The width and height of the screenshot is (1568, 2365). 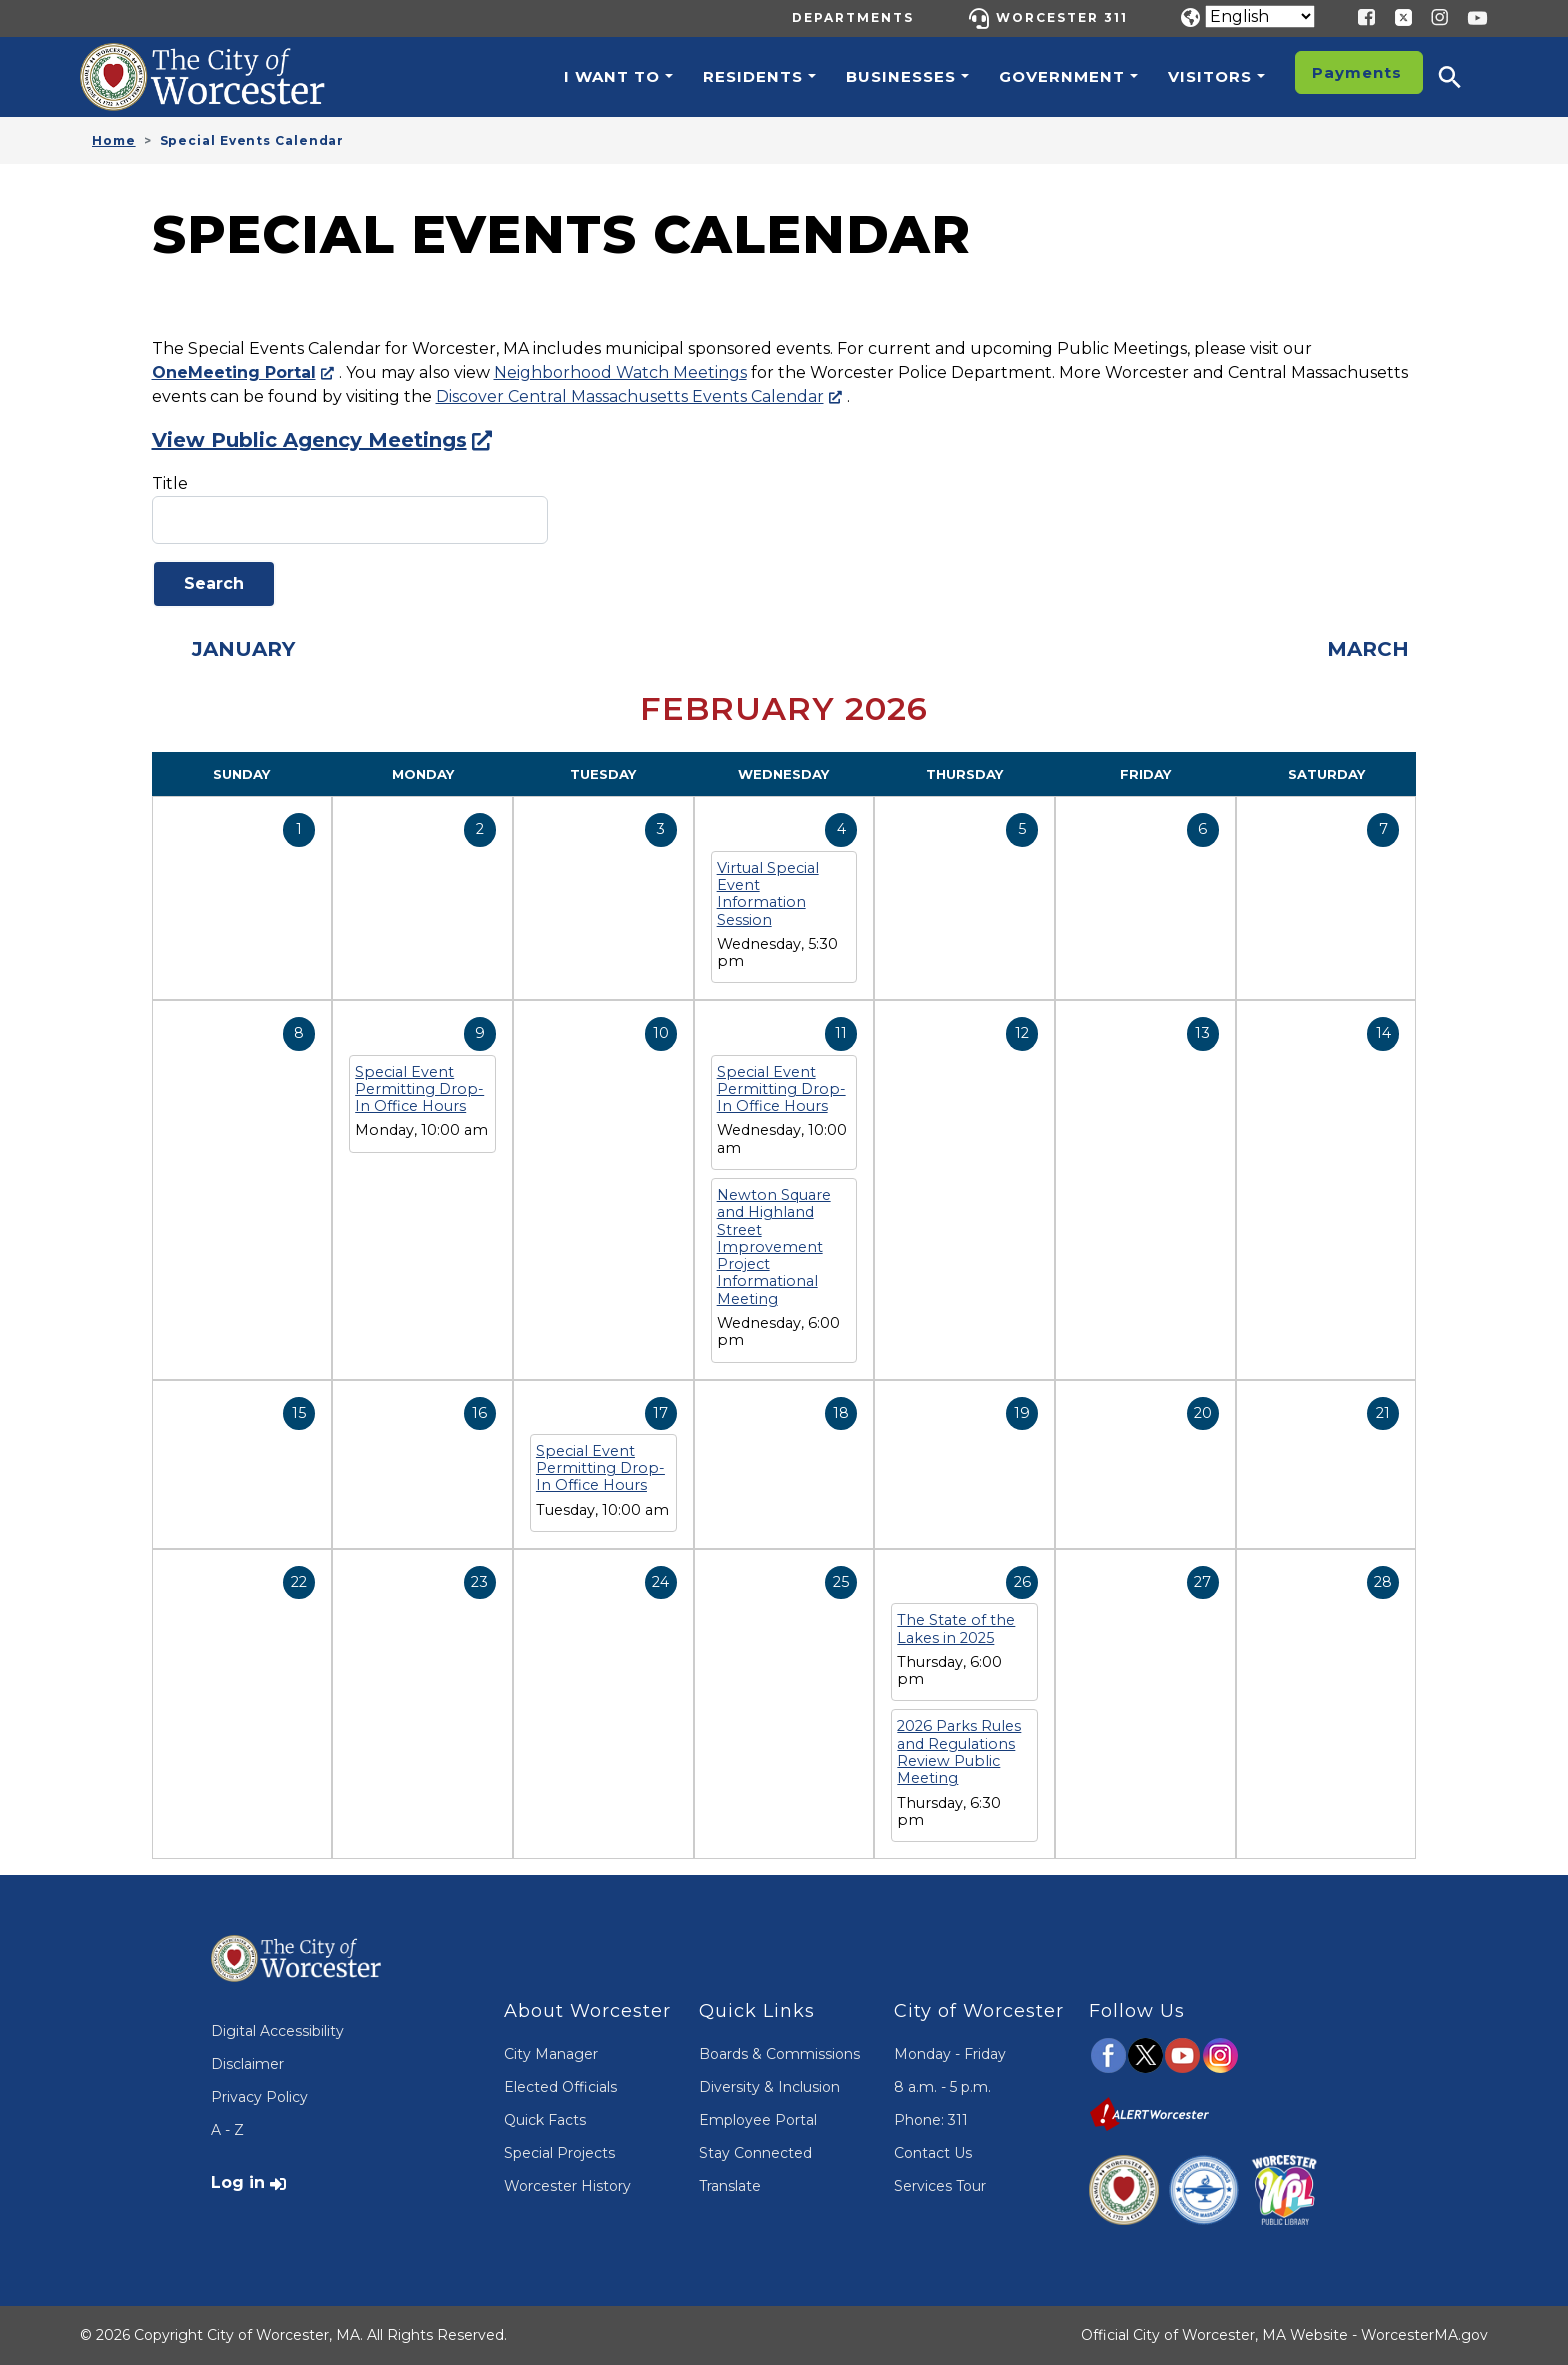 I want to click on Departments, so click(x=853, y=17).